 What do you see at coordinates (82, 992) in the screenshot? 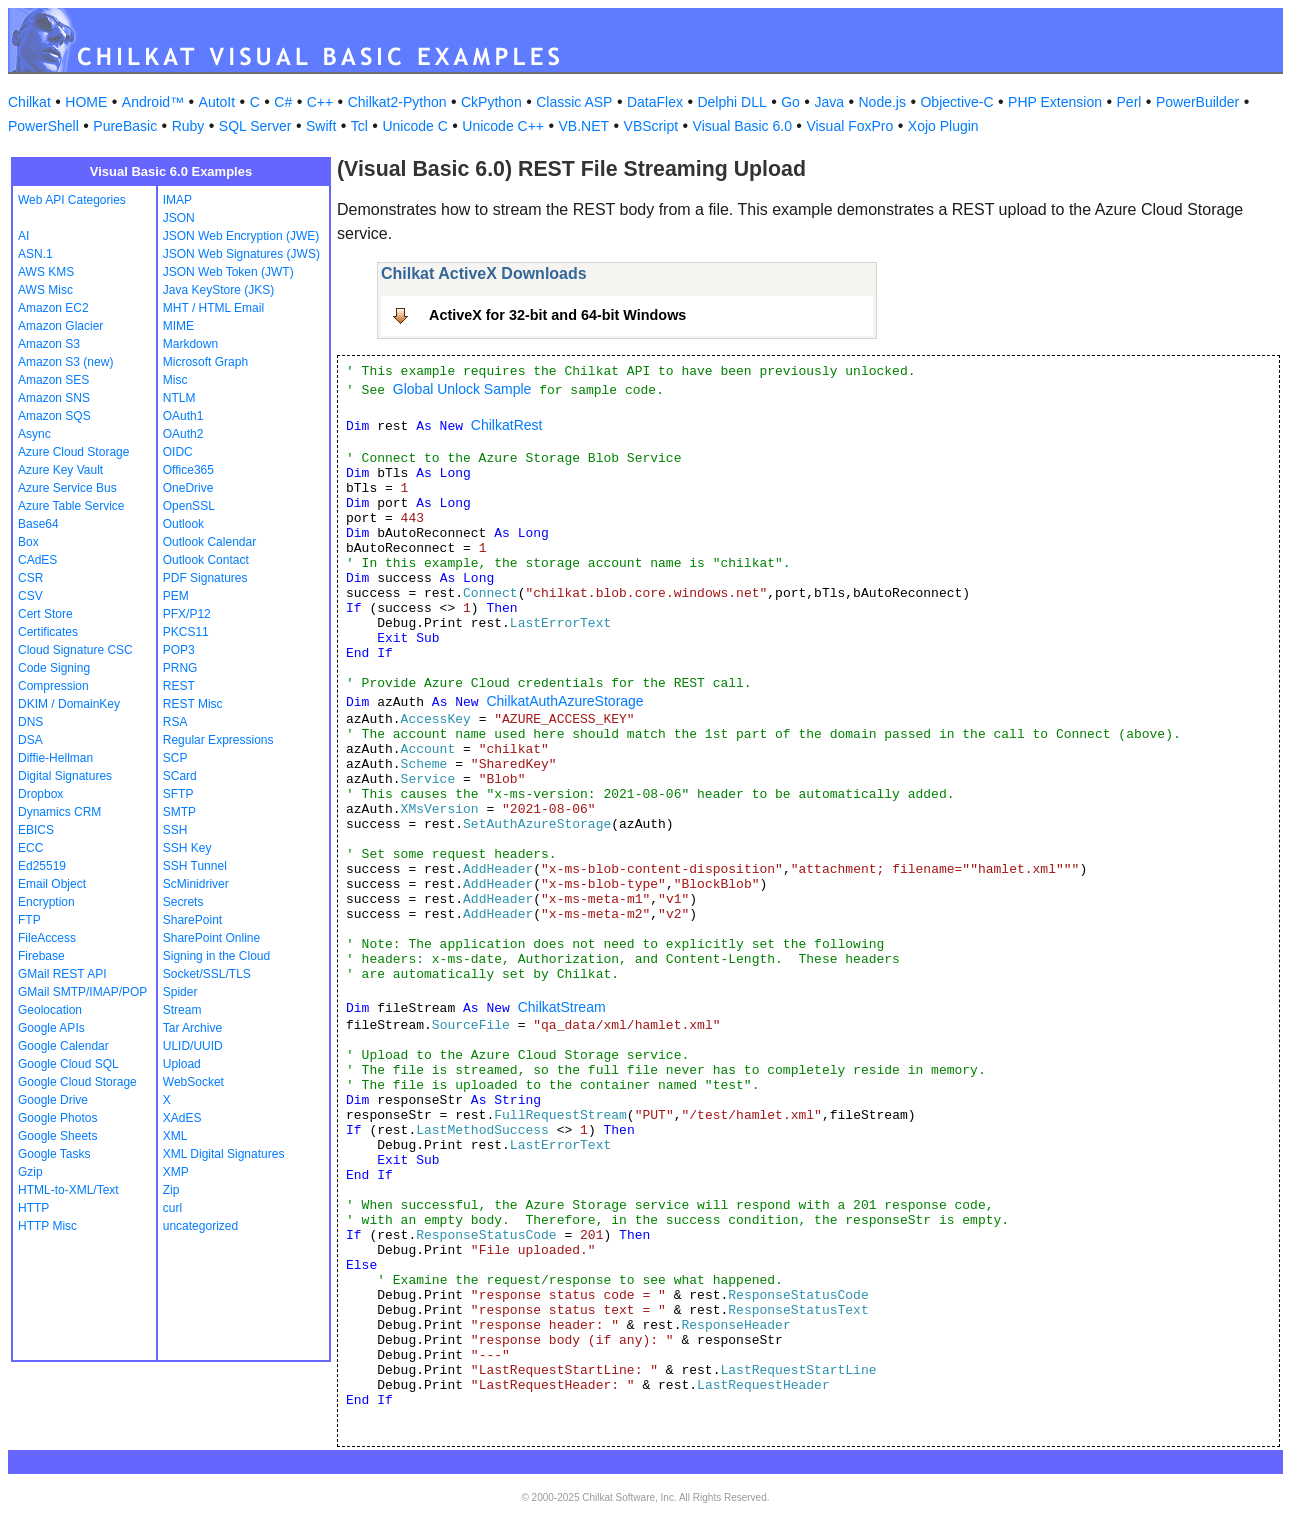
I see `GMail SMTP/IMAP/POP` at bounding box center [82, 992].